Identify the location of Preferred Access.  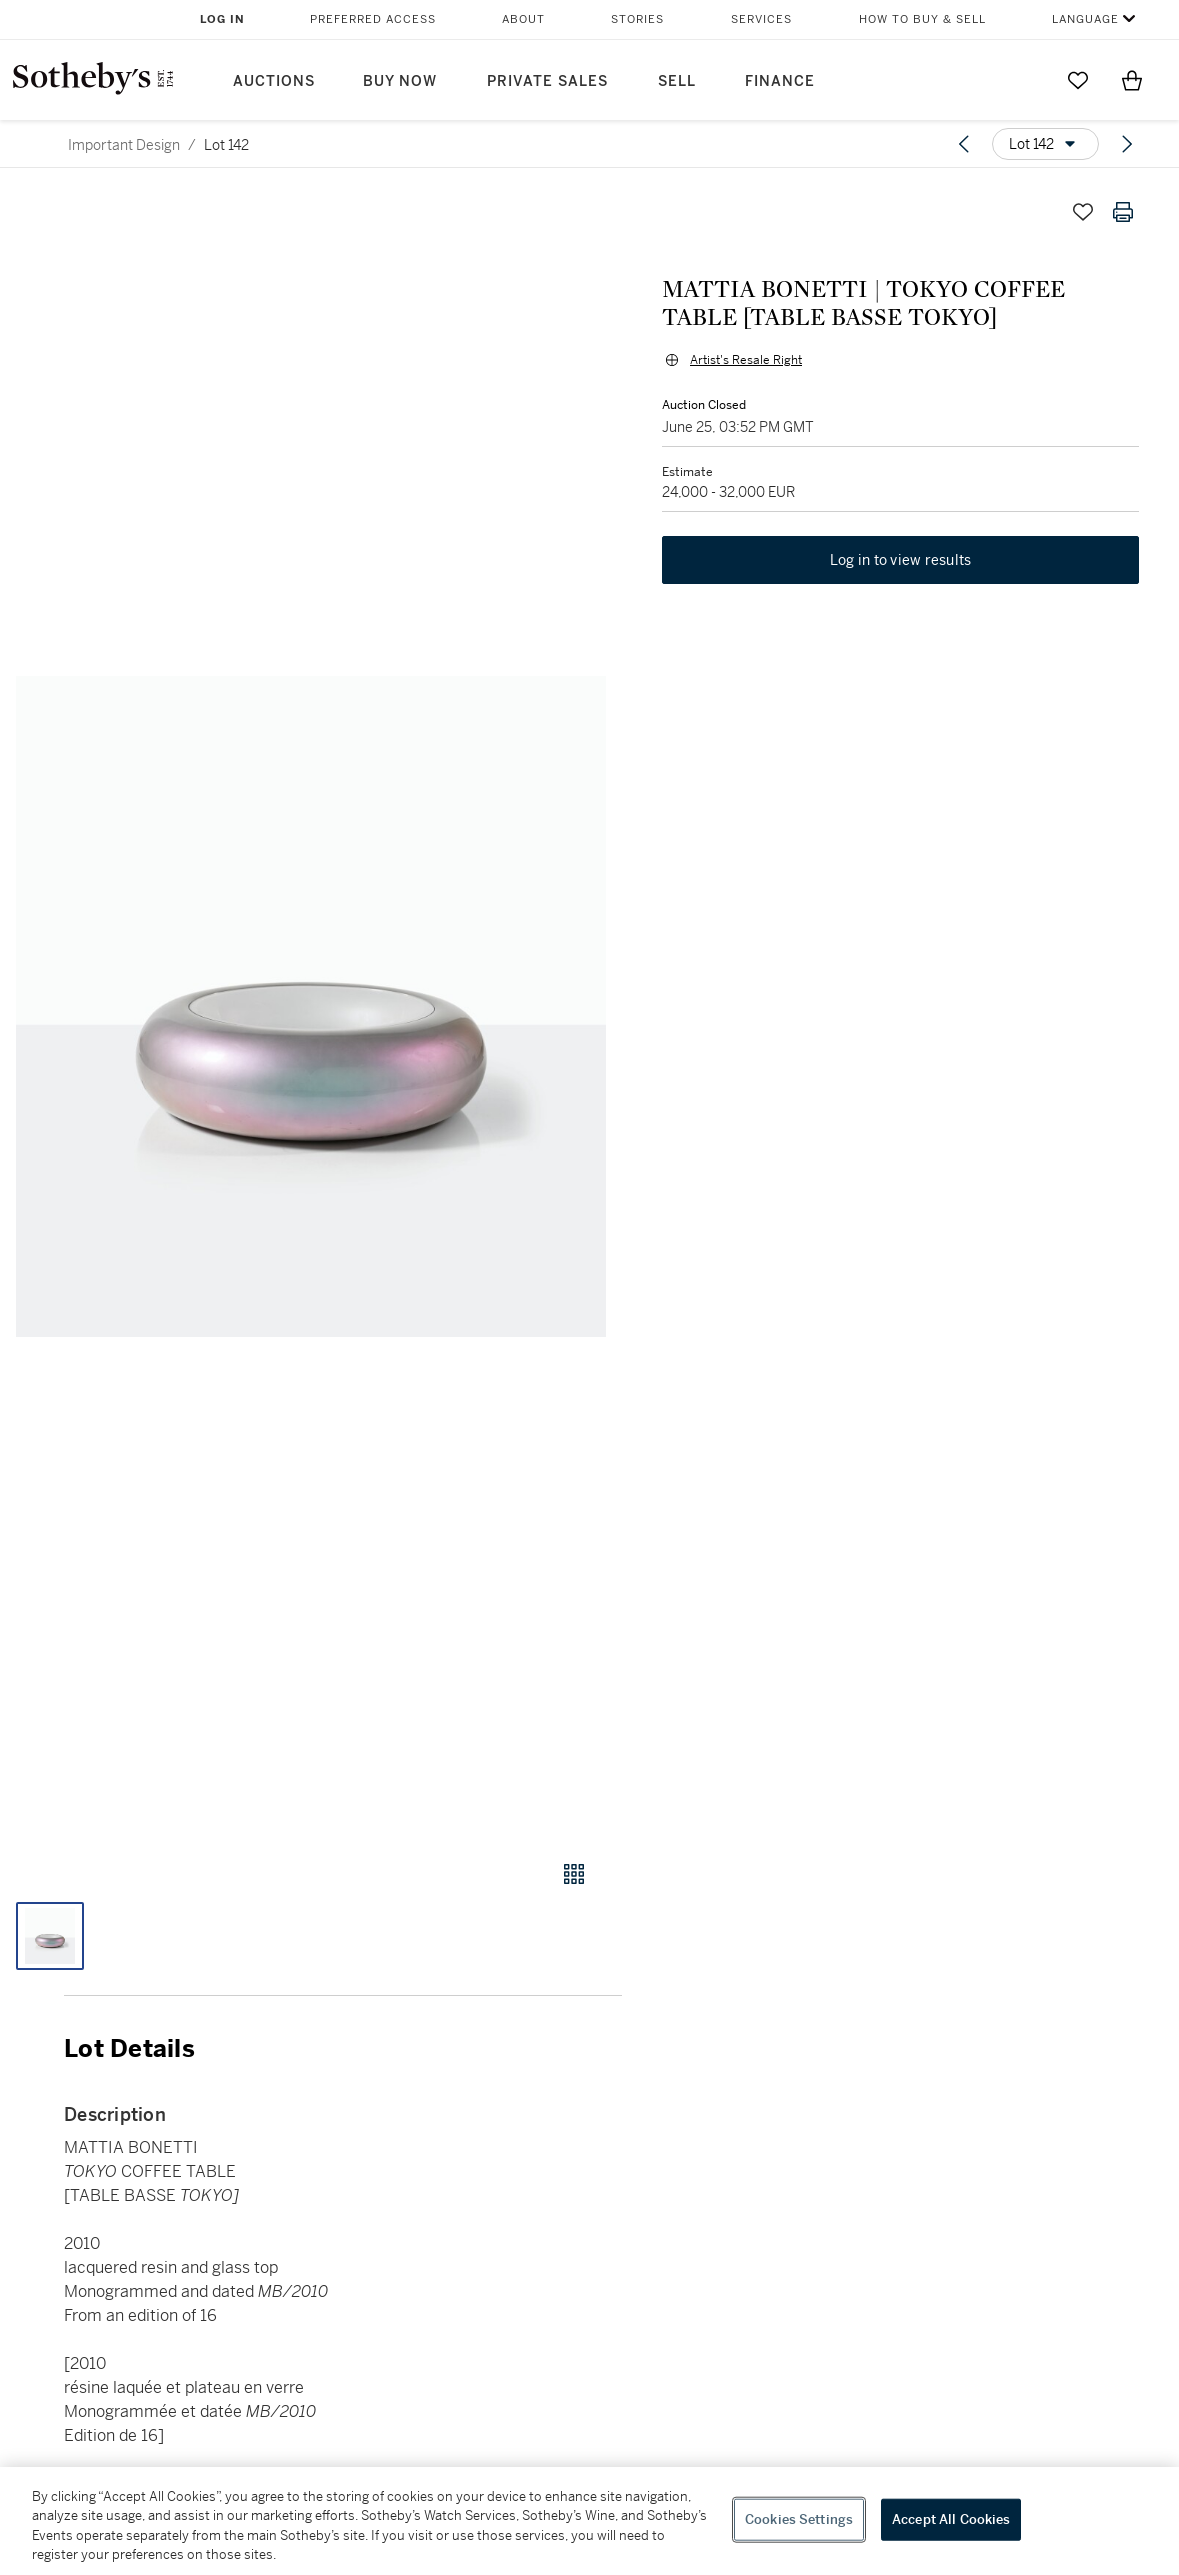
(373, 19).